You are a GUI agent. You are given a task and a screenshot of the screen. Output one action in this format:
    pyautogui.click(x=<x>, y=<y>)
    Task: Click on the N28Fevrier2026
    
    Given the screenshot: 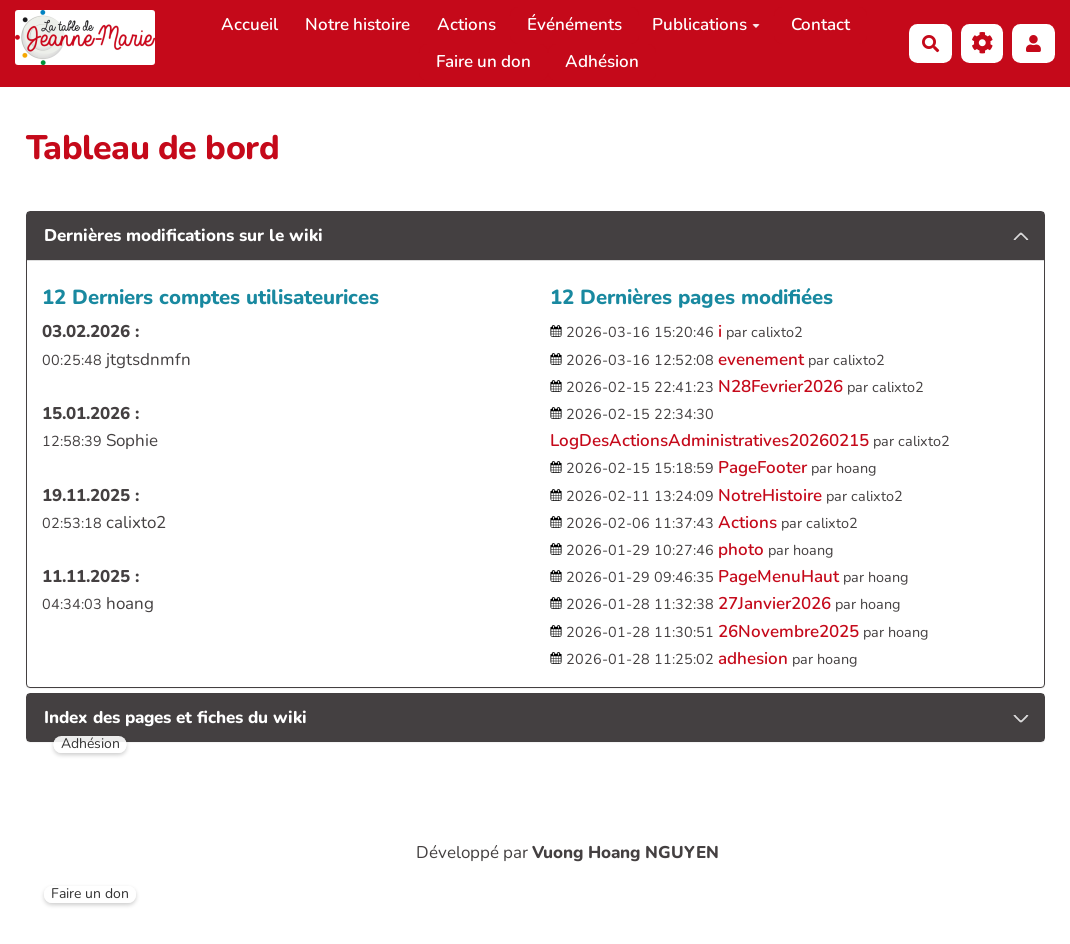 What is the action you would take?
    pyautogui.click(x=780, y=386)
    